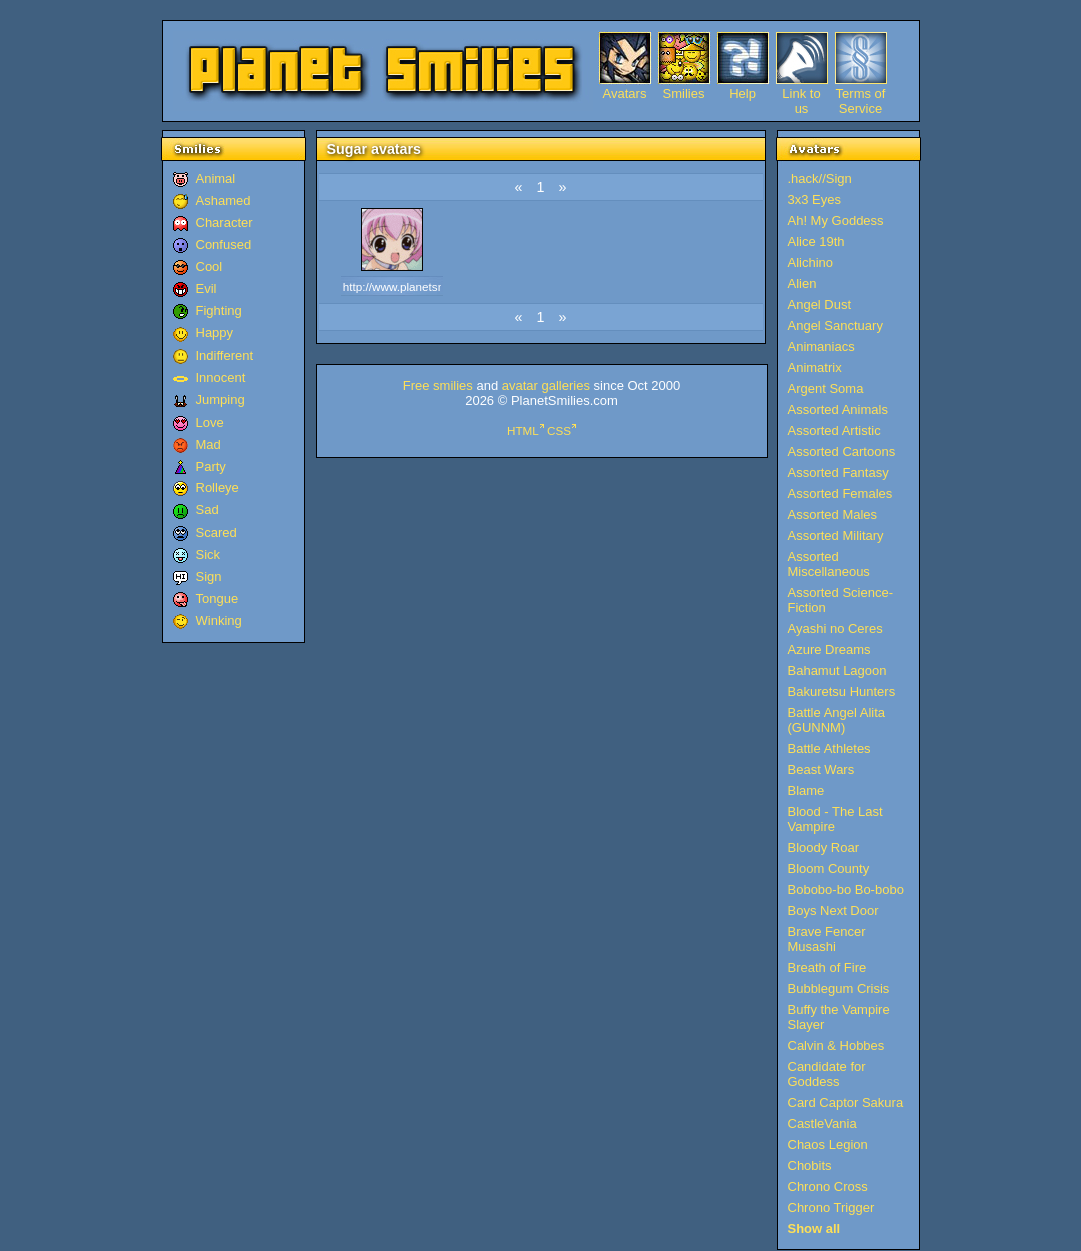 The height and width of the screenshot is (1251, 1081). What do you see at coordinates (217, 598) in the screenshot?
I see `Tongue` at bounding box center [217, 598].